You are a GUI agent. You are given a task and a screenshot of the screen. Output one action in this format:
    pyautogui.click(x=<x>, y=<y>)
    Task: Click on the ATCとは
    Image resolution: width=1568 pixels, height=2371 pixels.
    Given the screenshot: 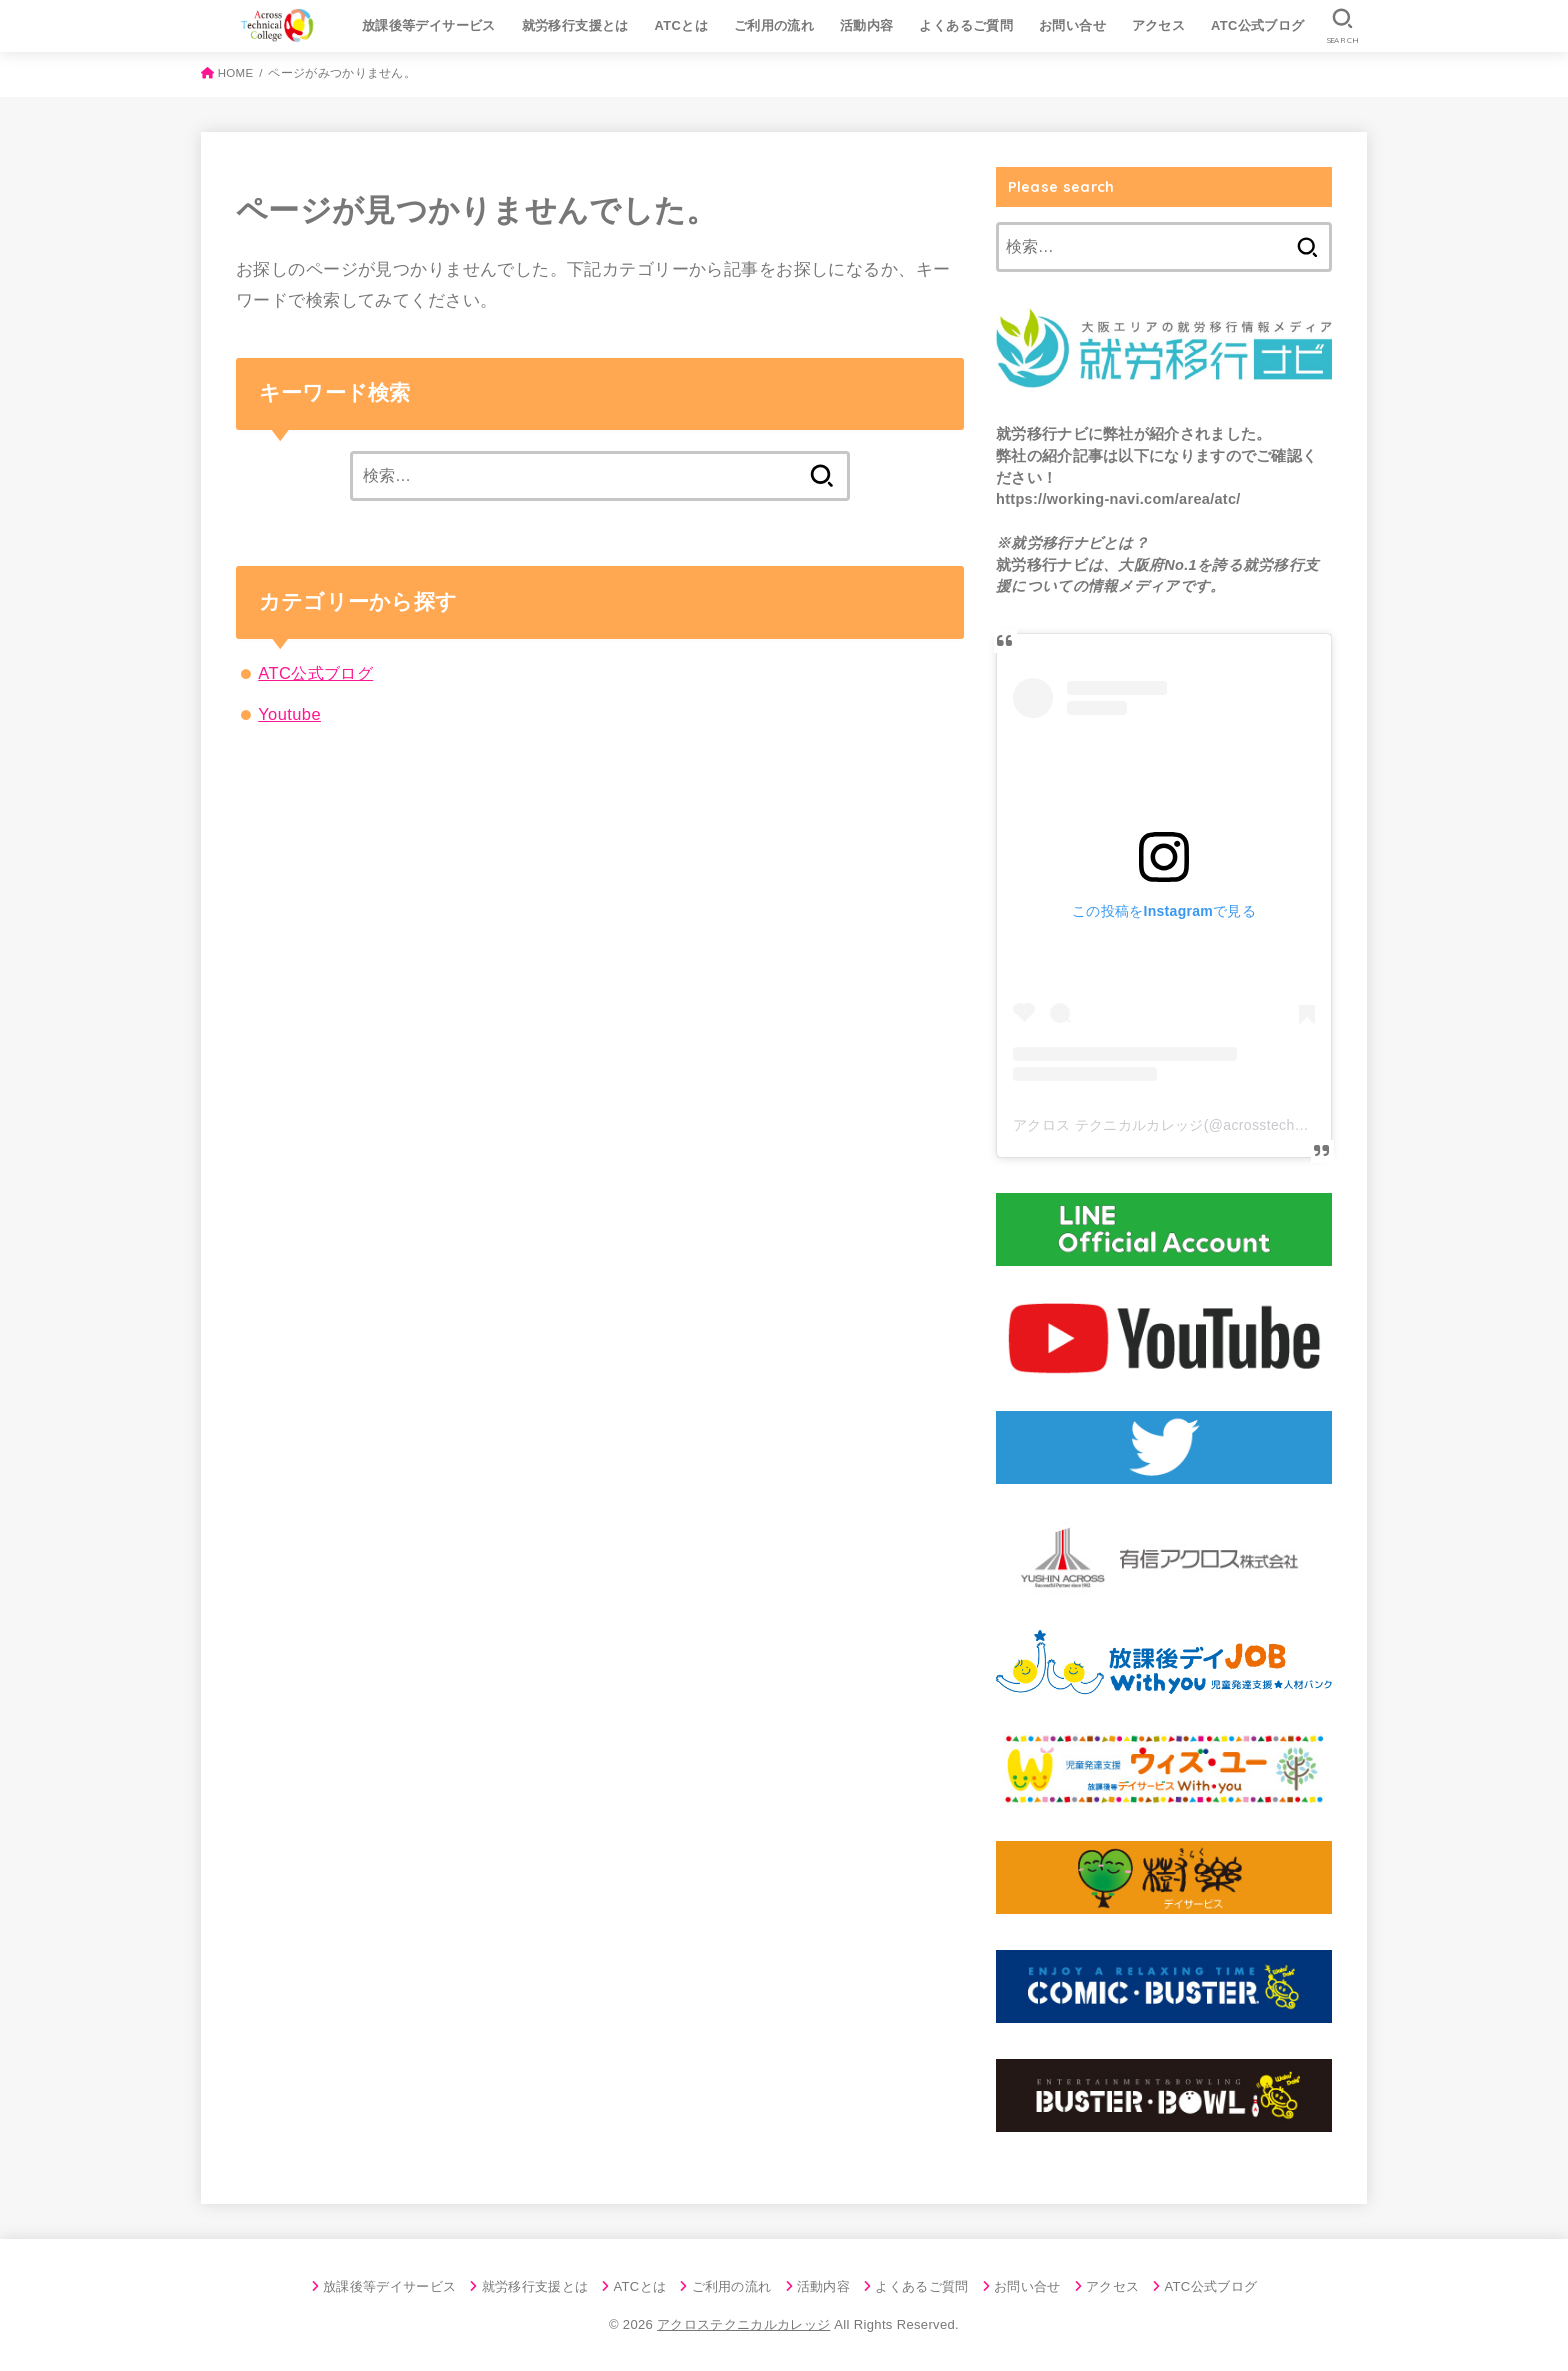 What is the action you would take?
    pyautogui.click(x=682, y=25)
    